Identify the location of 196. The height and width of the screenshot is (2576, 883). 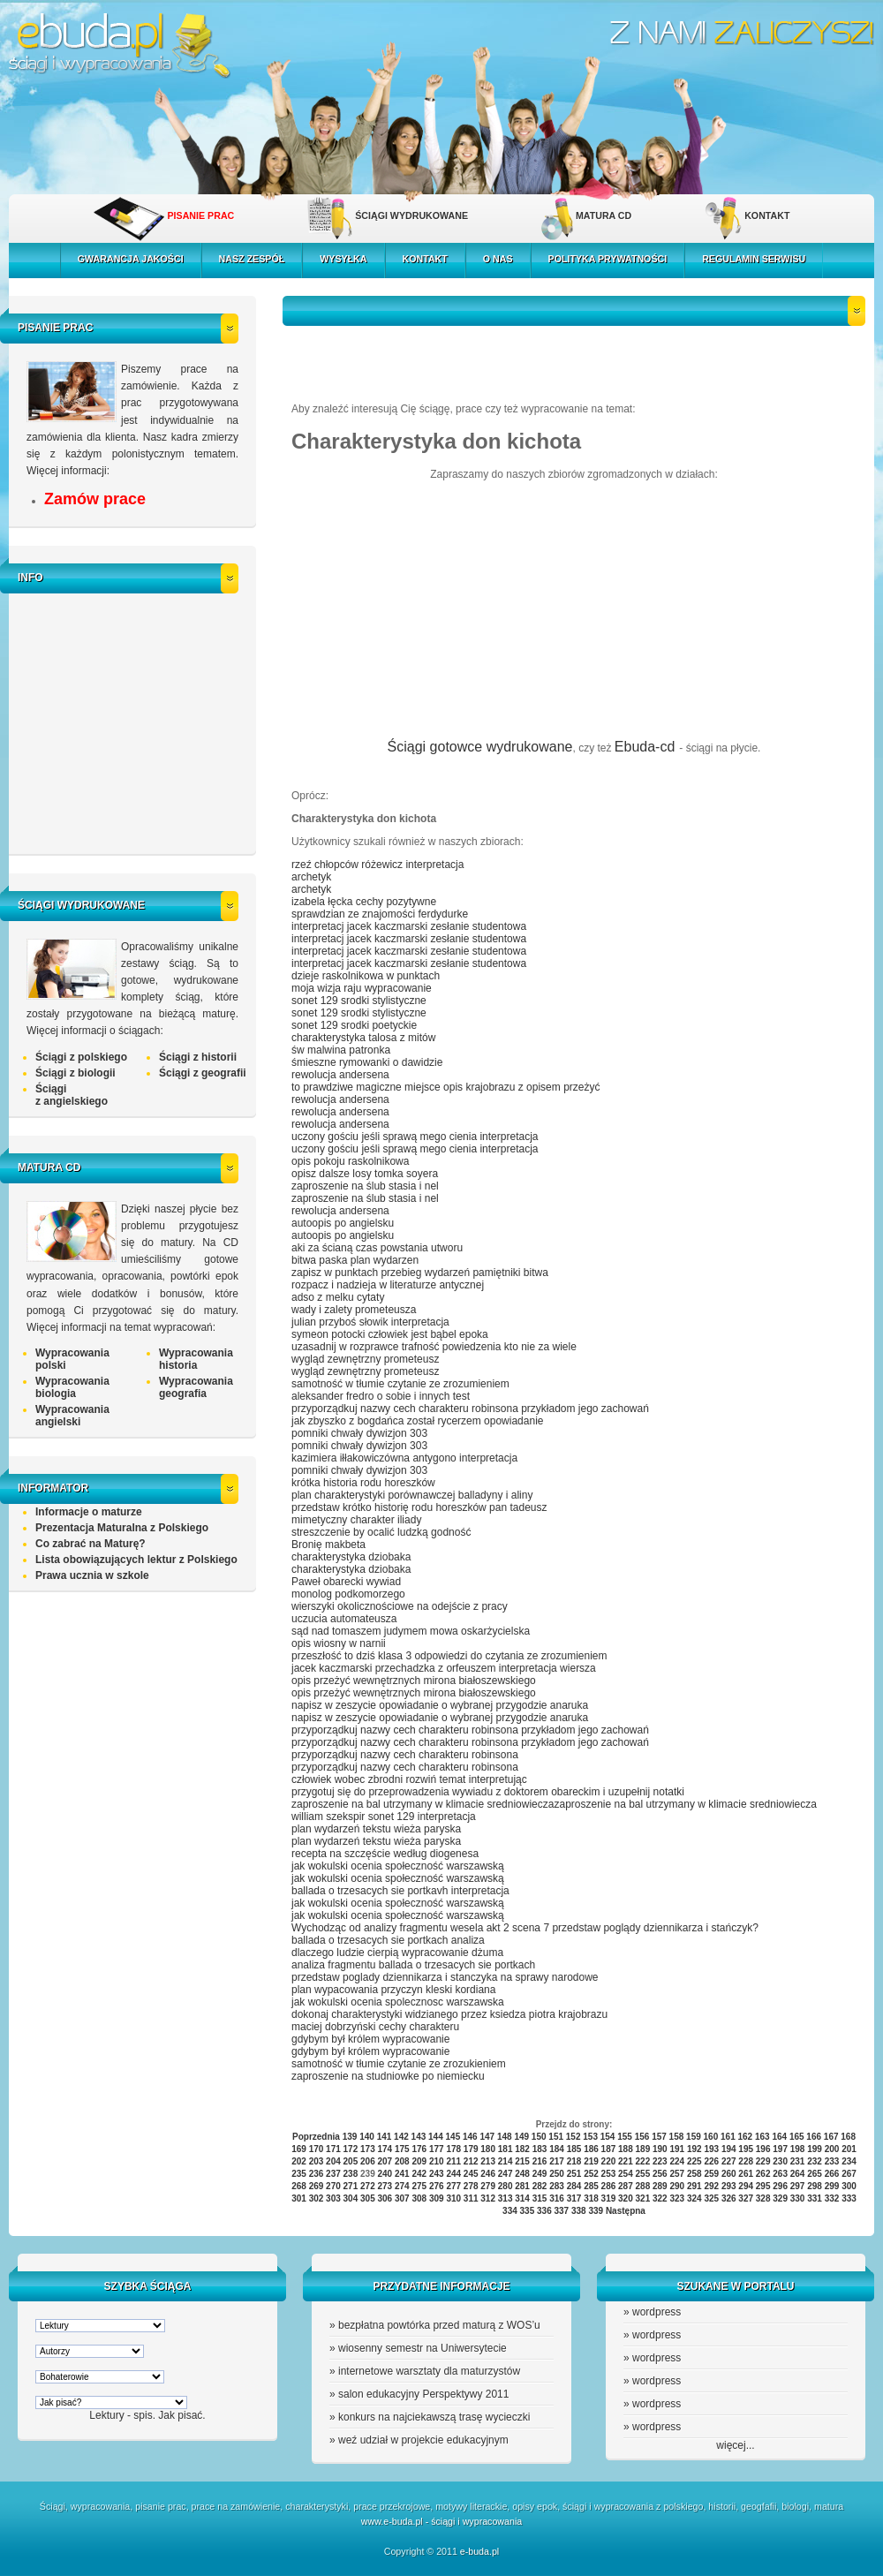
(763, 2149).